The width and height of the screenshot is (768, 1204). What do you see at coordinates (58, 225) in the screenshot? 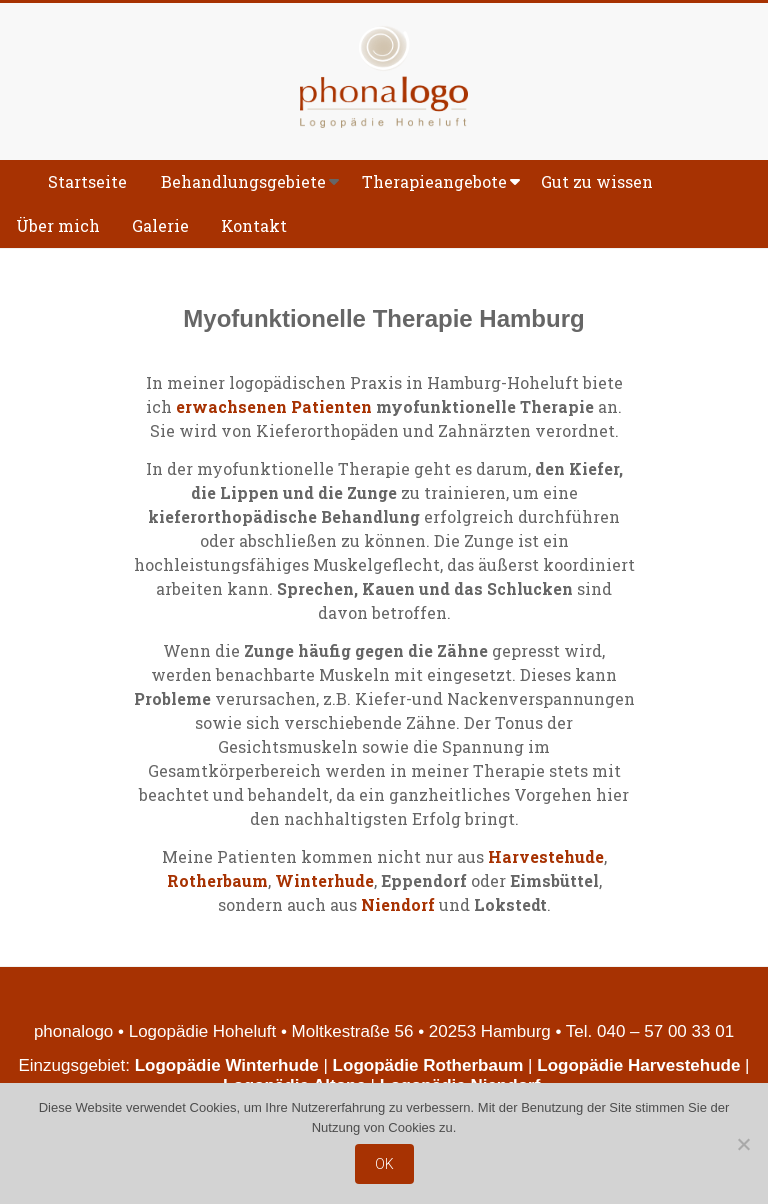
I see `Über mich` at bounding box center [58, 225].